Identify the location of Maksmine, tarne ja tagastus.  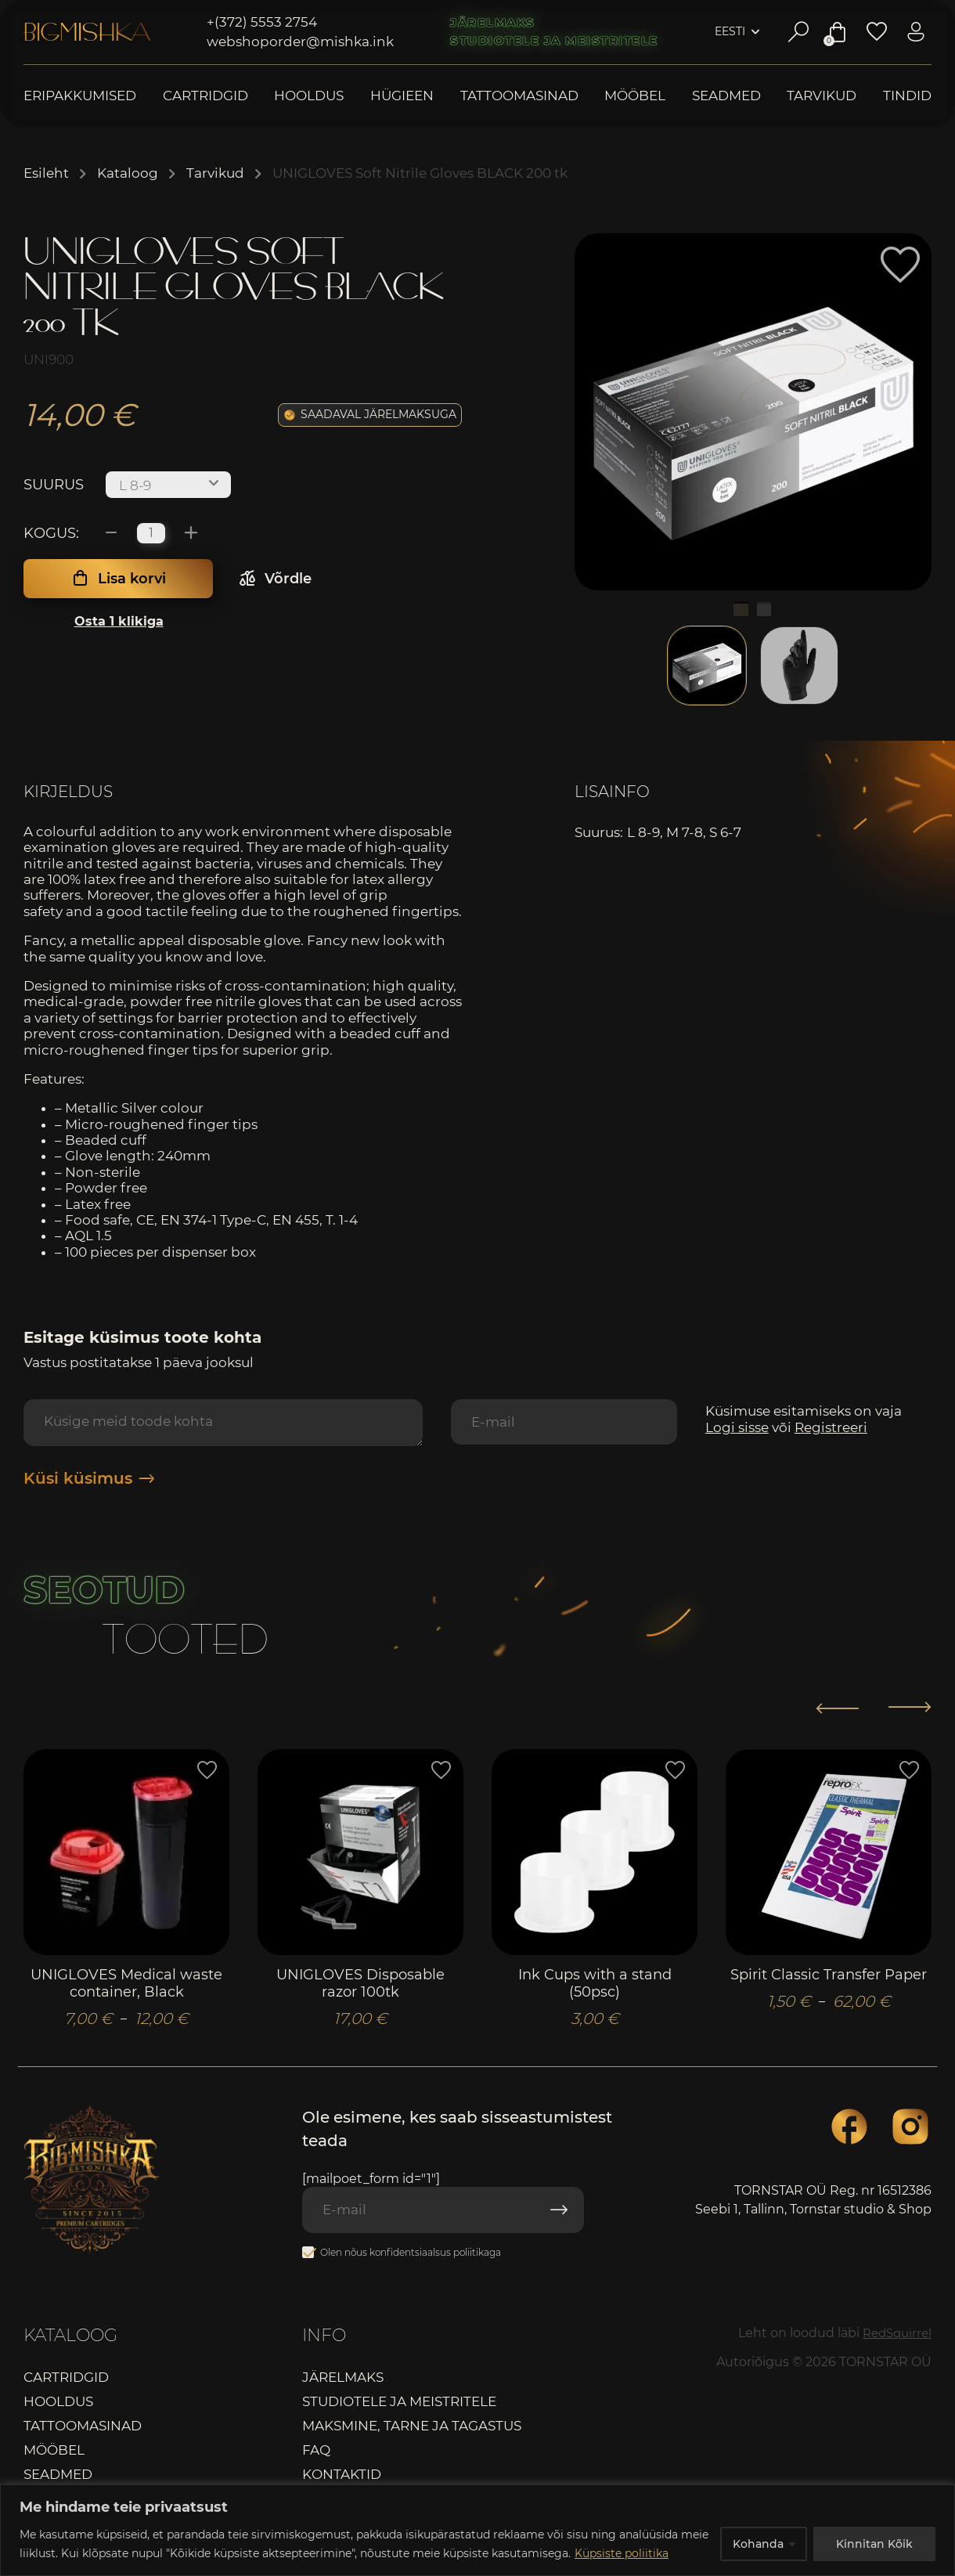
(411, 2430).